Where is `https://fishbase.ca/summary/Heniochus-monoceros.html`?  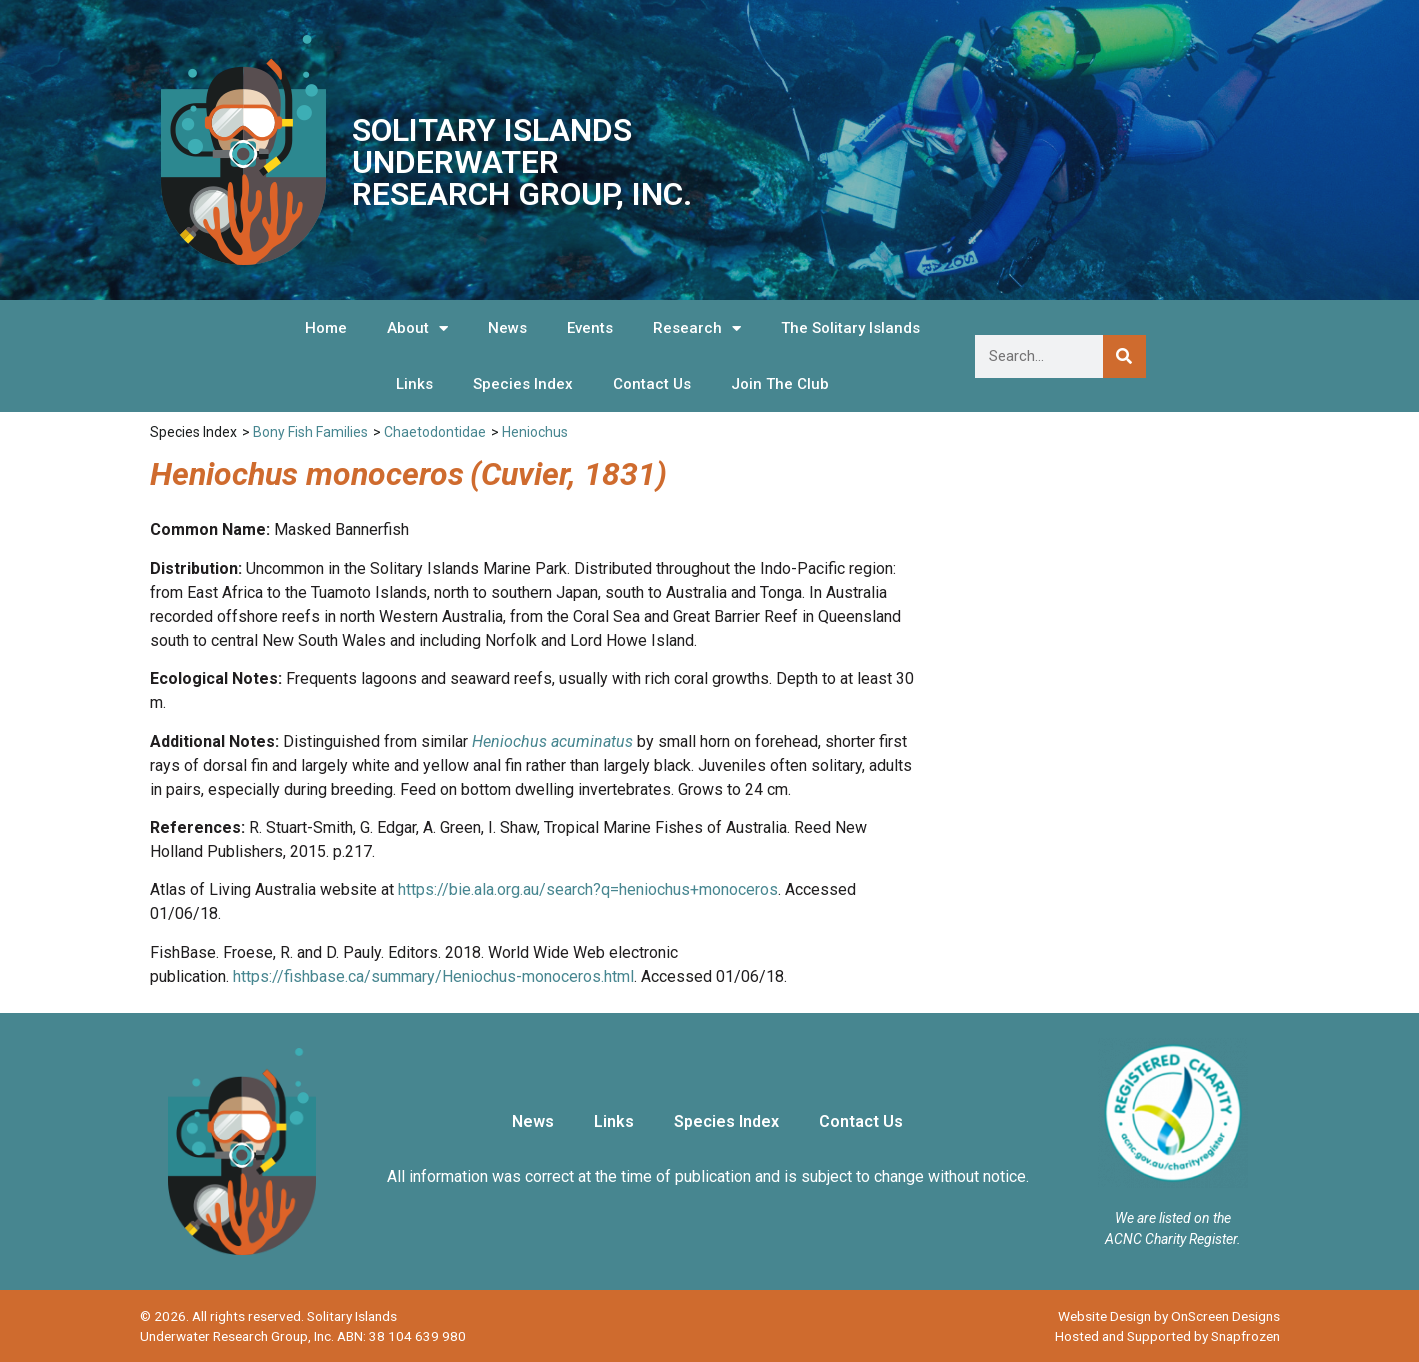 https://fishbase.ca/summary/Heniochus-monoceros.html is located at coordinates (433, 976).